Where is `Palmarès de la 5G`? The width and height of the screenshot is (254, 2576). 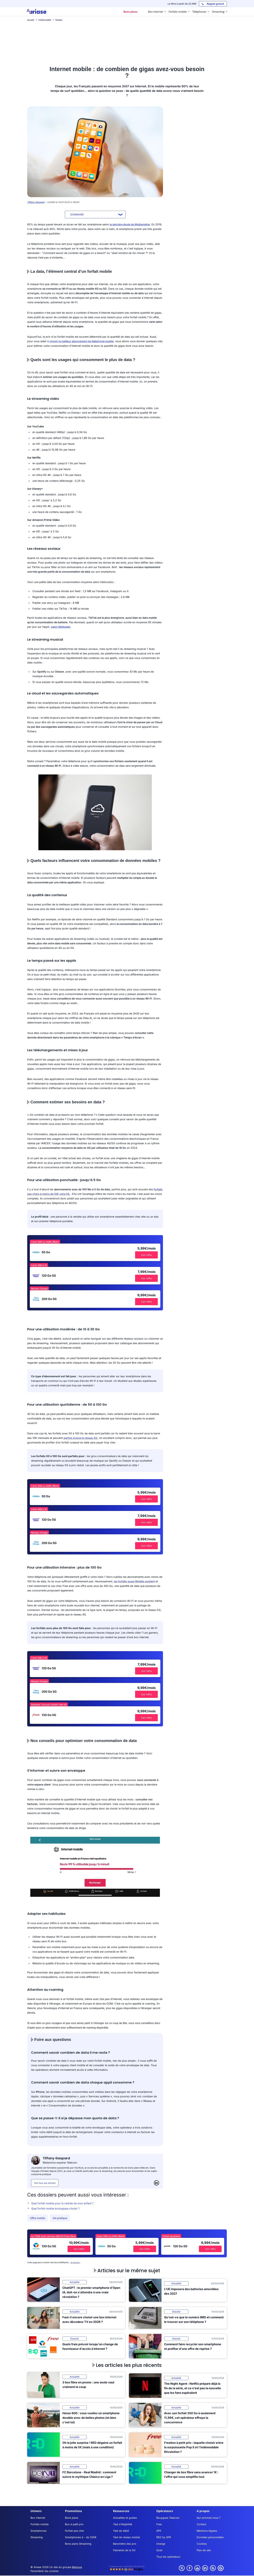 Palmarès de la 5G is located at coordinates (124, 2550).